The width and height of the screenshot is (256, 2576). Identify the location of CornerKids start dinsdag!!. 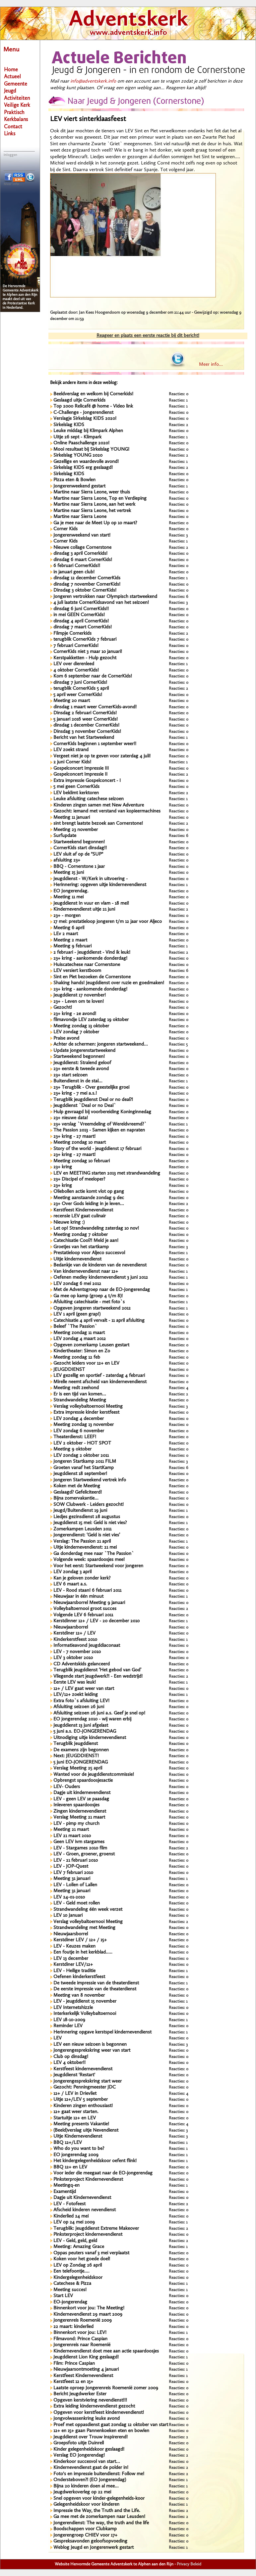
(80, 848).